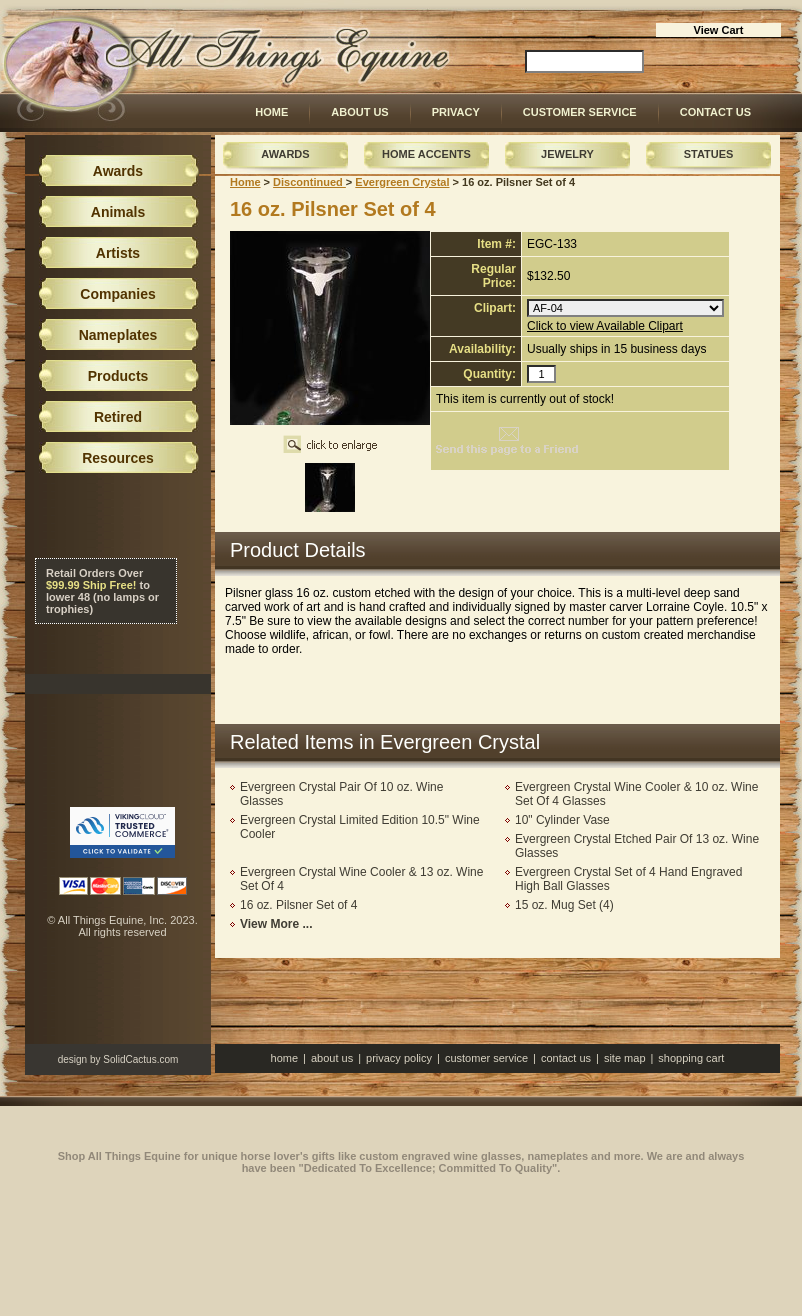 This screenshot has width=802, height=1316. Describe the element at coordinates (709, 154) in the screenshot. I see `Statues` at that location.